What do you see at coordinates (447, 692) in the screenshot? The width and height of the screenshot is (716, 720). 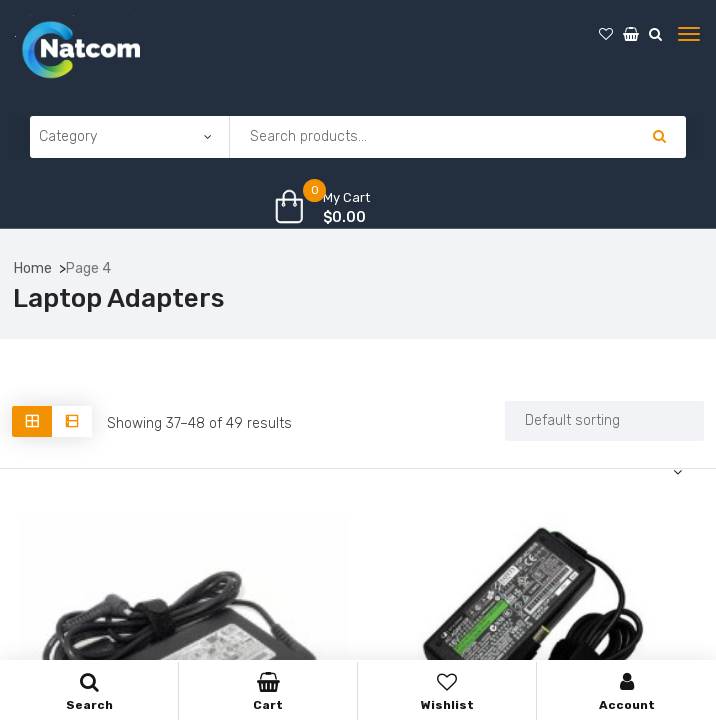 I see `Wishlist` at bounding box center [447, 692].